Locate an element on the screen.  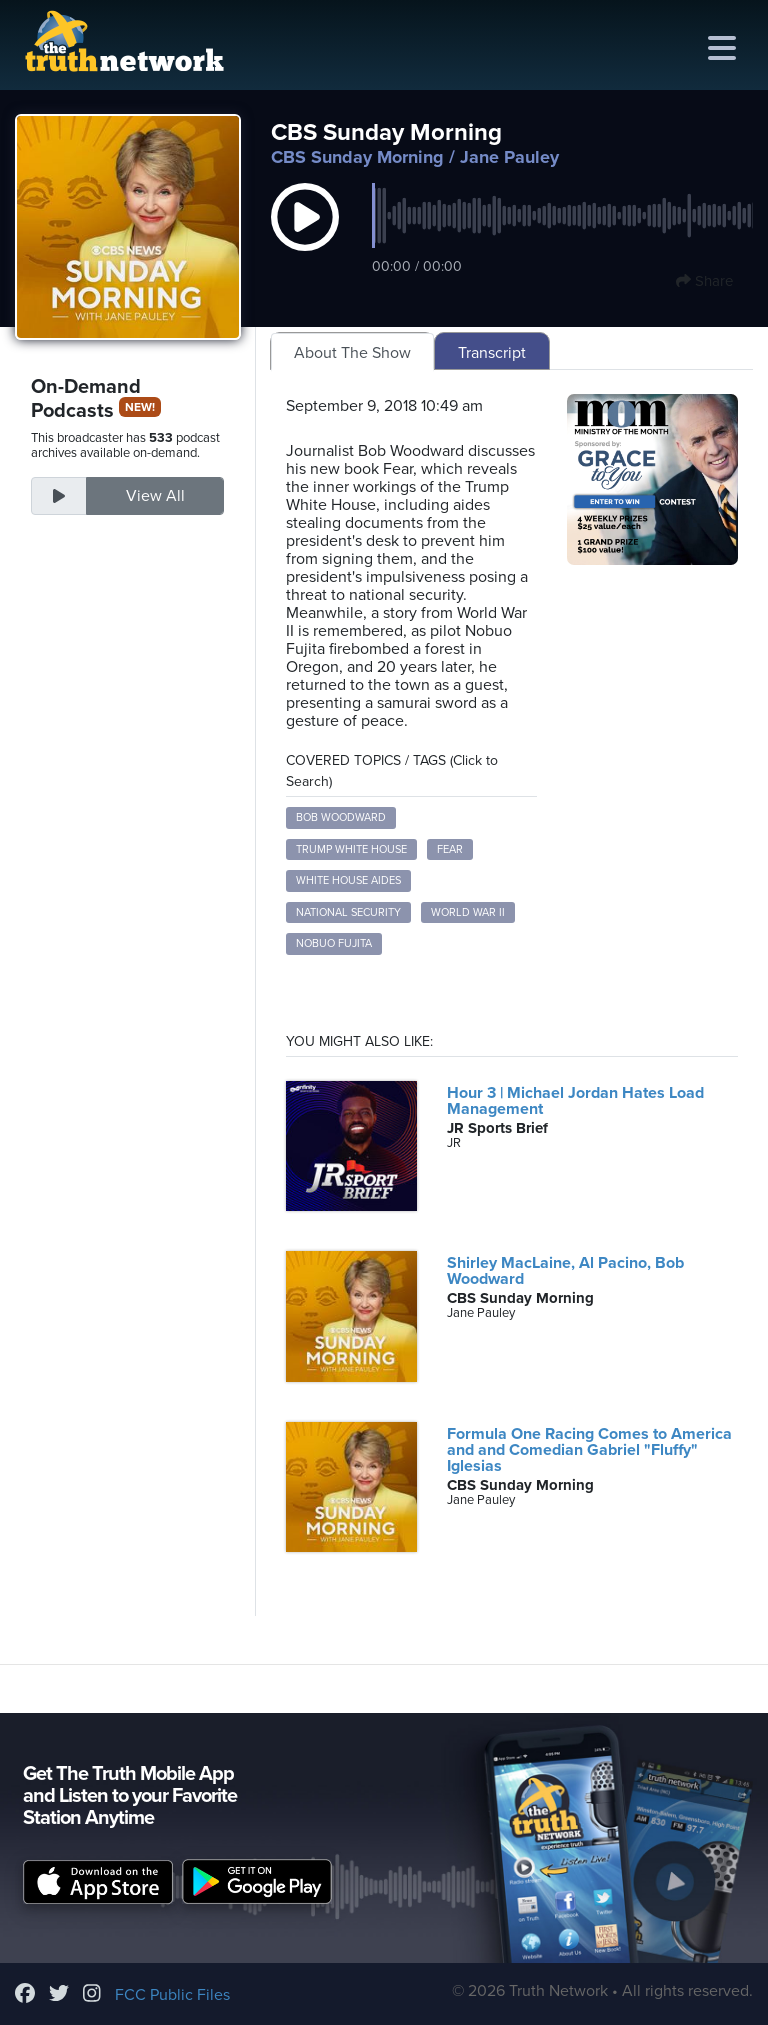
CBS Sunday Morning is located at coordinates (357, 157).